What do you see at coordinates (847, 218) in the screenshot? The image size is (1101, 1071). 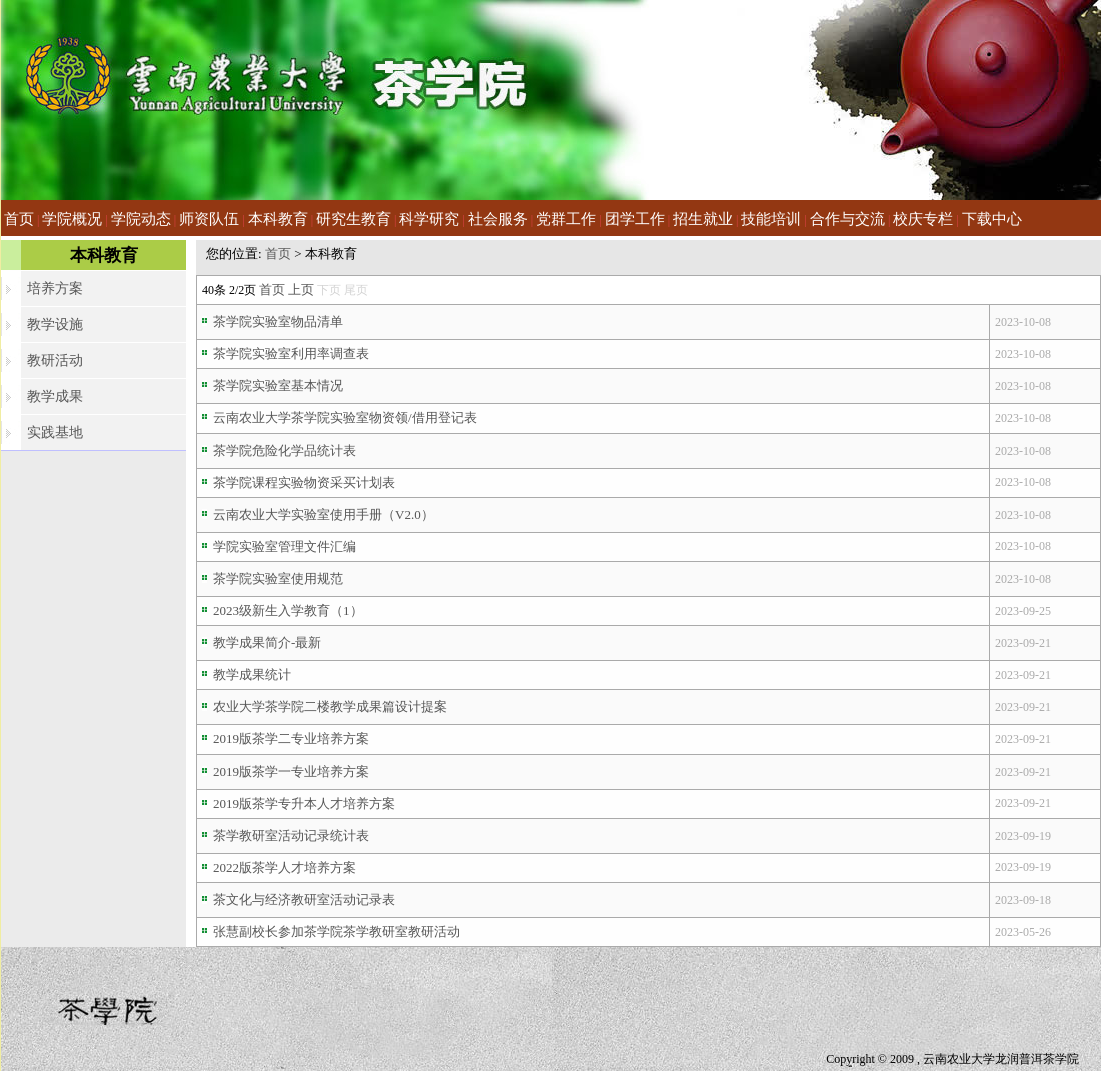 I see `合作与交流` at bounding box center [847, 218].